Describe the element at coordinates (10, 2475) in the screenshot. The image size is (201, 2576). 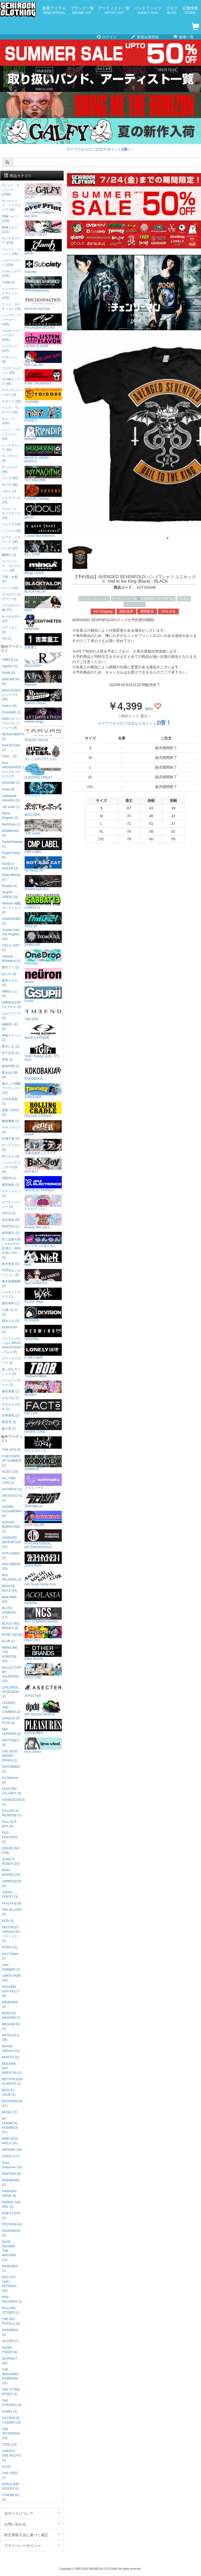
I see `THE USED (1)` at that location.